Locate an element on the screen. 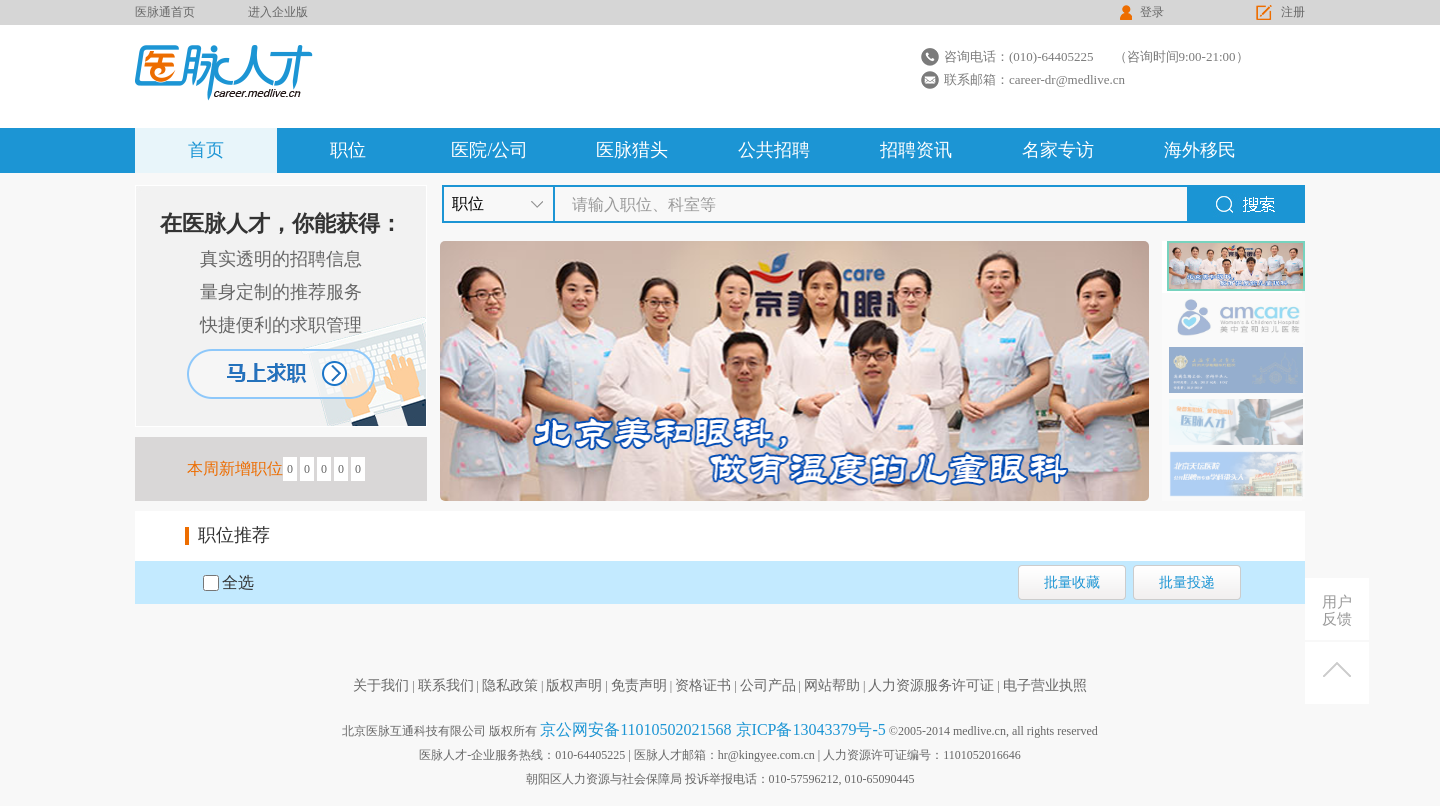 This screenshot has width=1440, height=806. 人力资源服务许可证 is located at coordinates (931, 685).